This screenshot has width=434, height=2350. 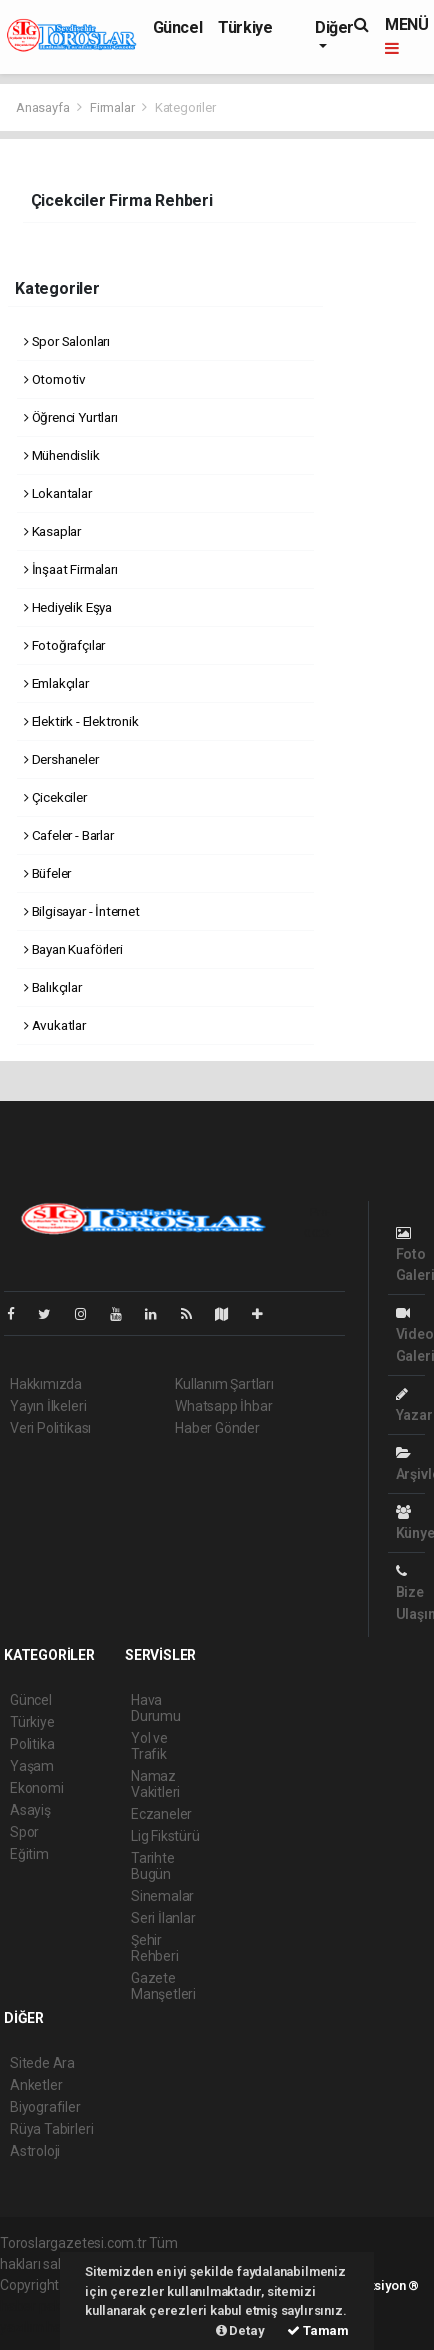 What do you see at coordinates (61, 759) in the screenshot?
I see `Dershaneler` at bounding box center [61, 759].